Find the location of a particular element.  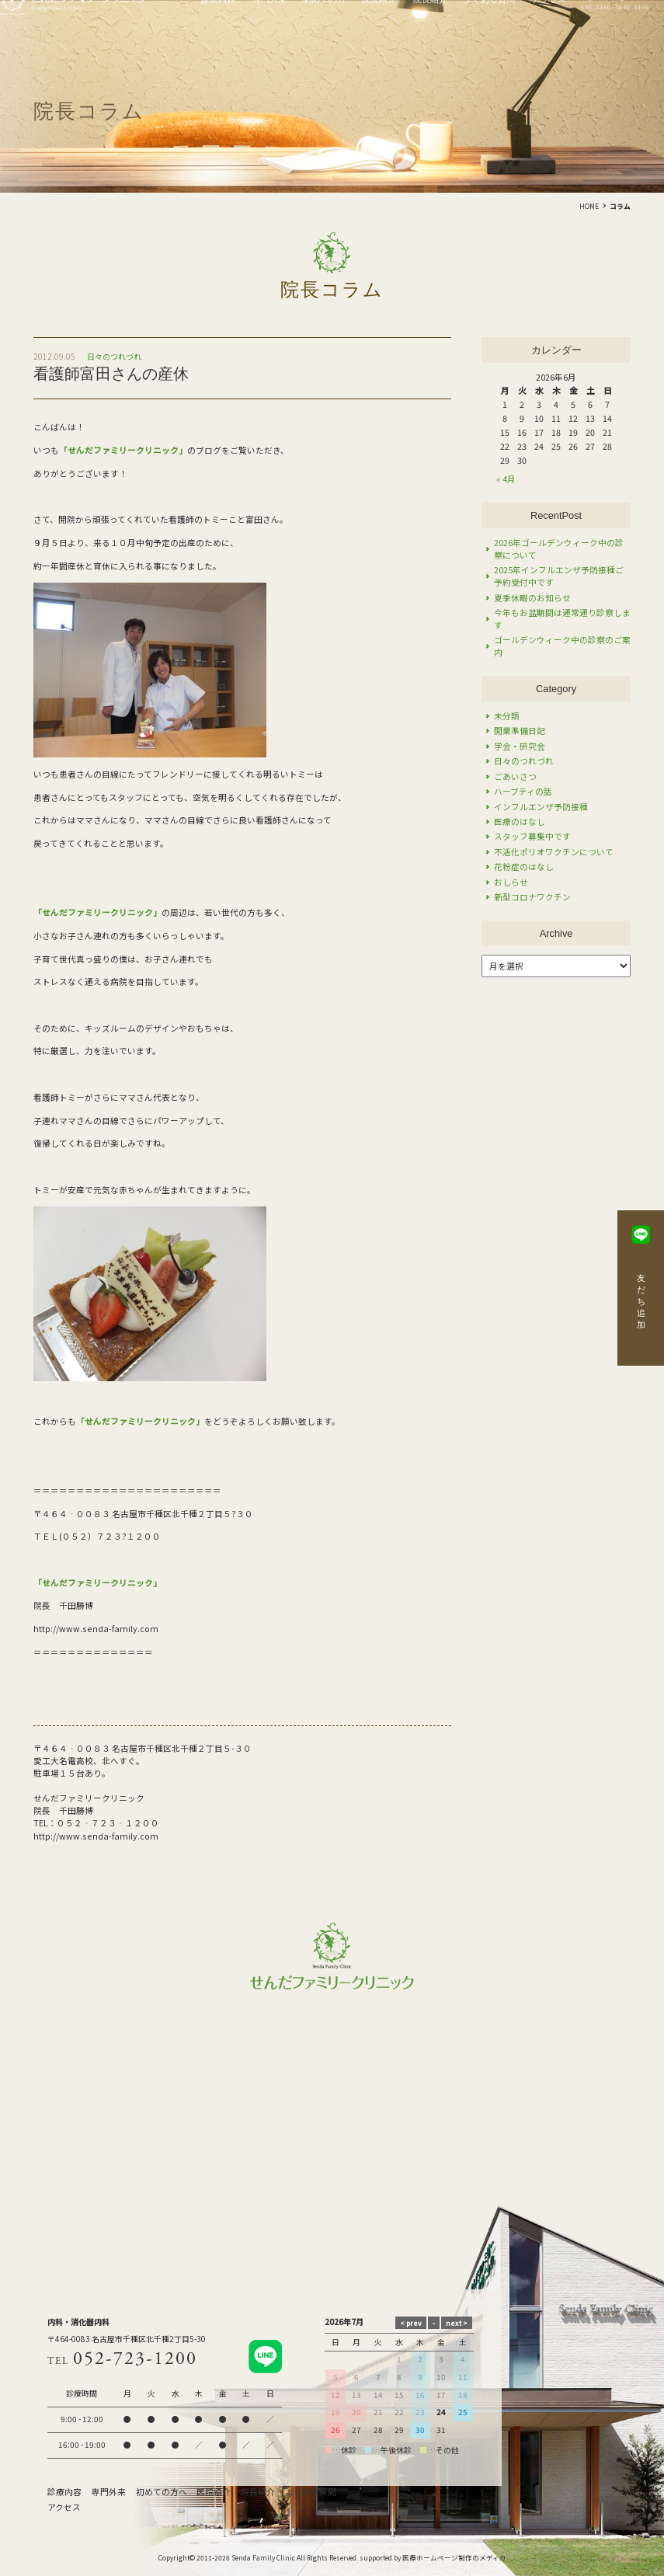

インフルエンザ予防接種 is located at coordinates (541, 807).